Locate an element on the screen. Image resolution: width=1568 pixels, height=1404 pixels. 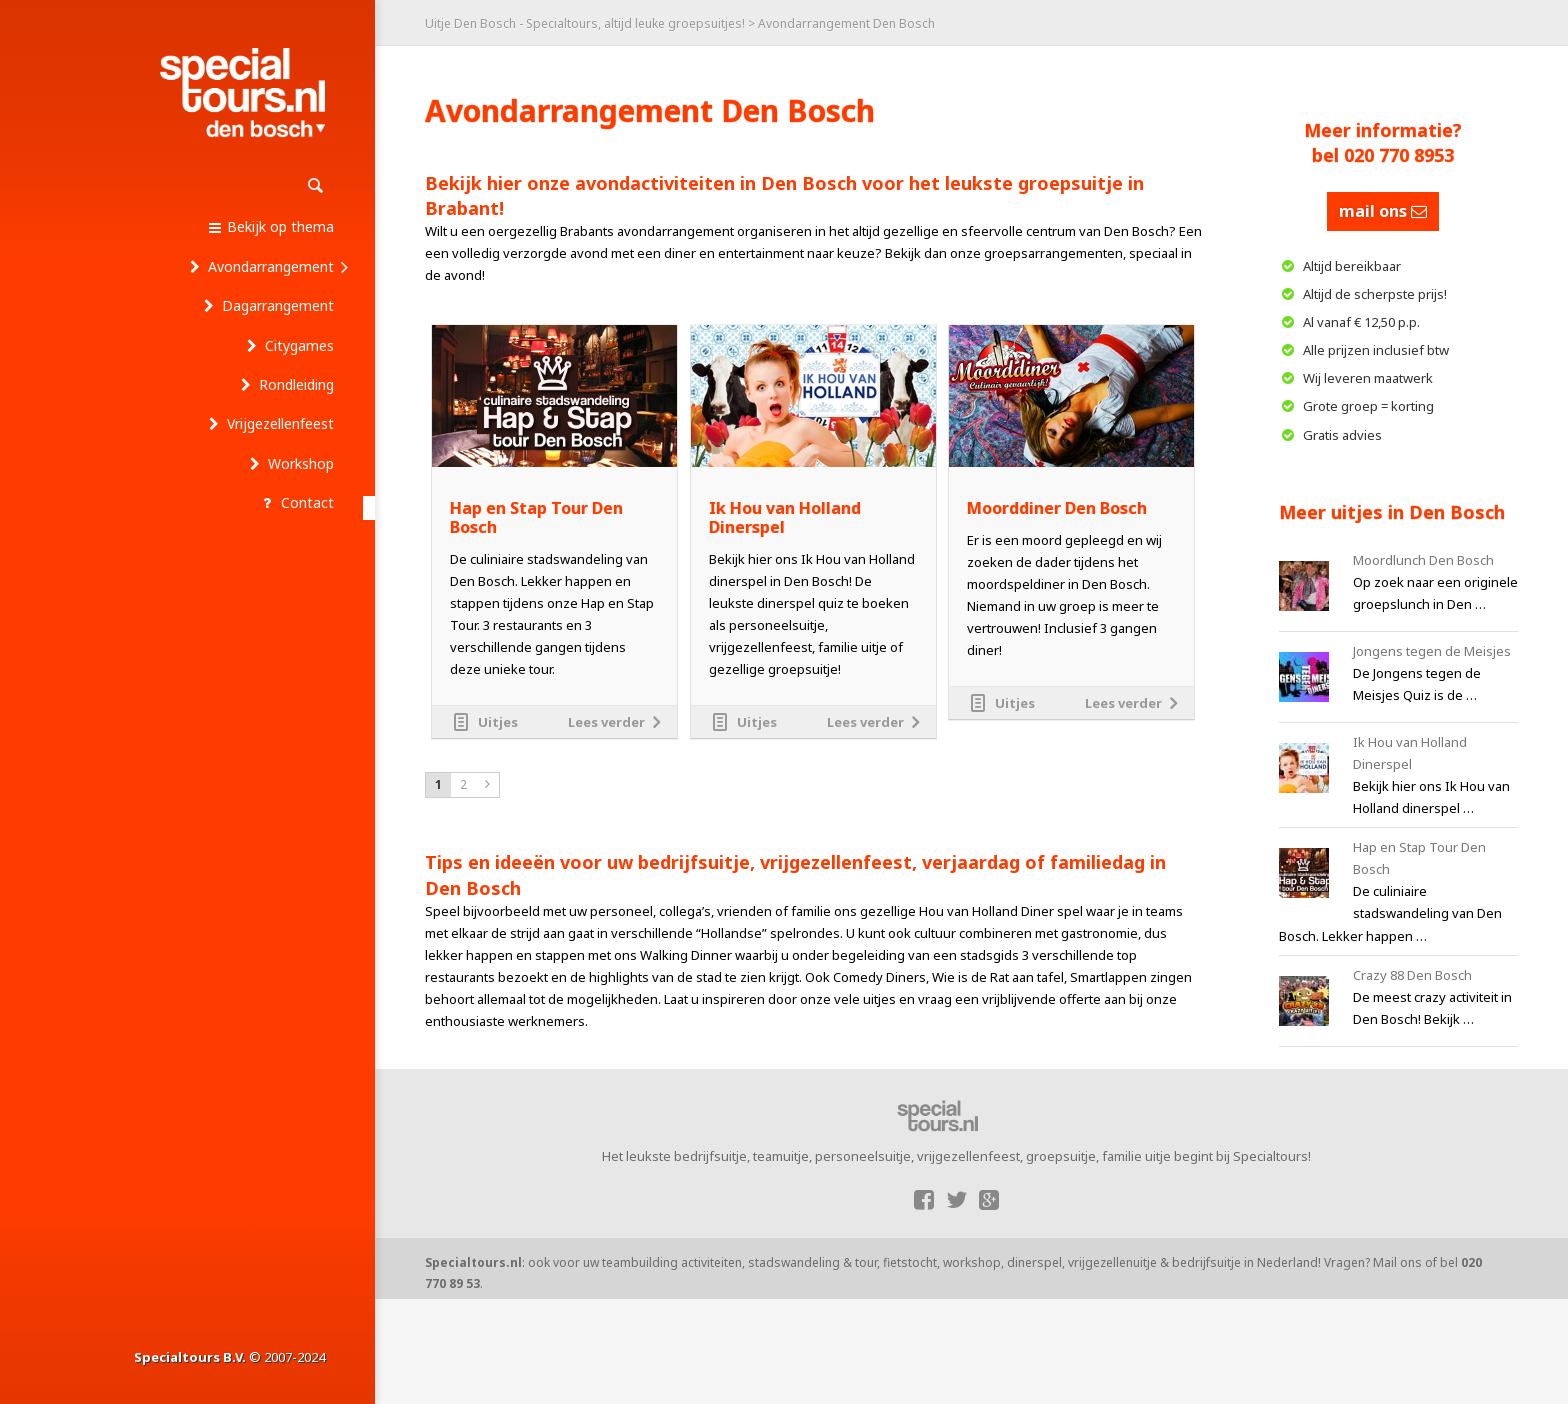
Ik Hou van Holland Dinerspel is located at coordinates (785, 518).